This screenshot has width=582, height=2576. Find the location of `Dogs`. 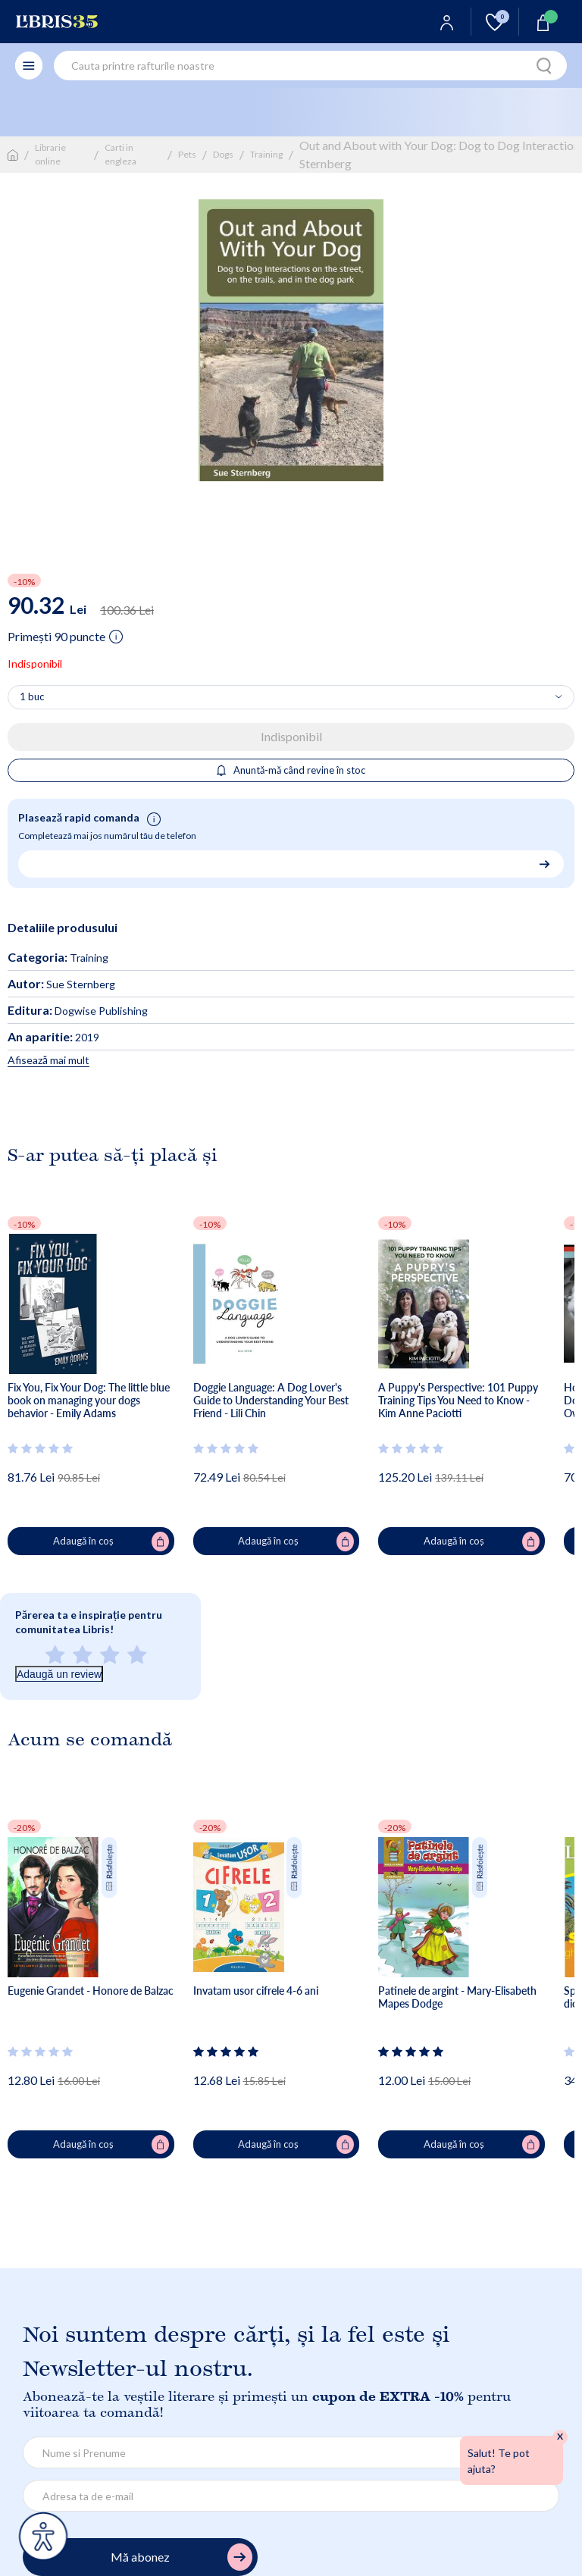

Dogs is located at coordinates (223, 154).